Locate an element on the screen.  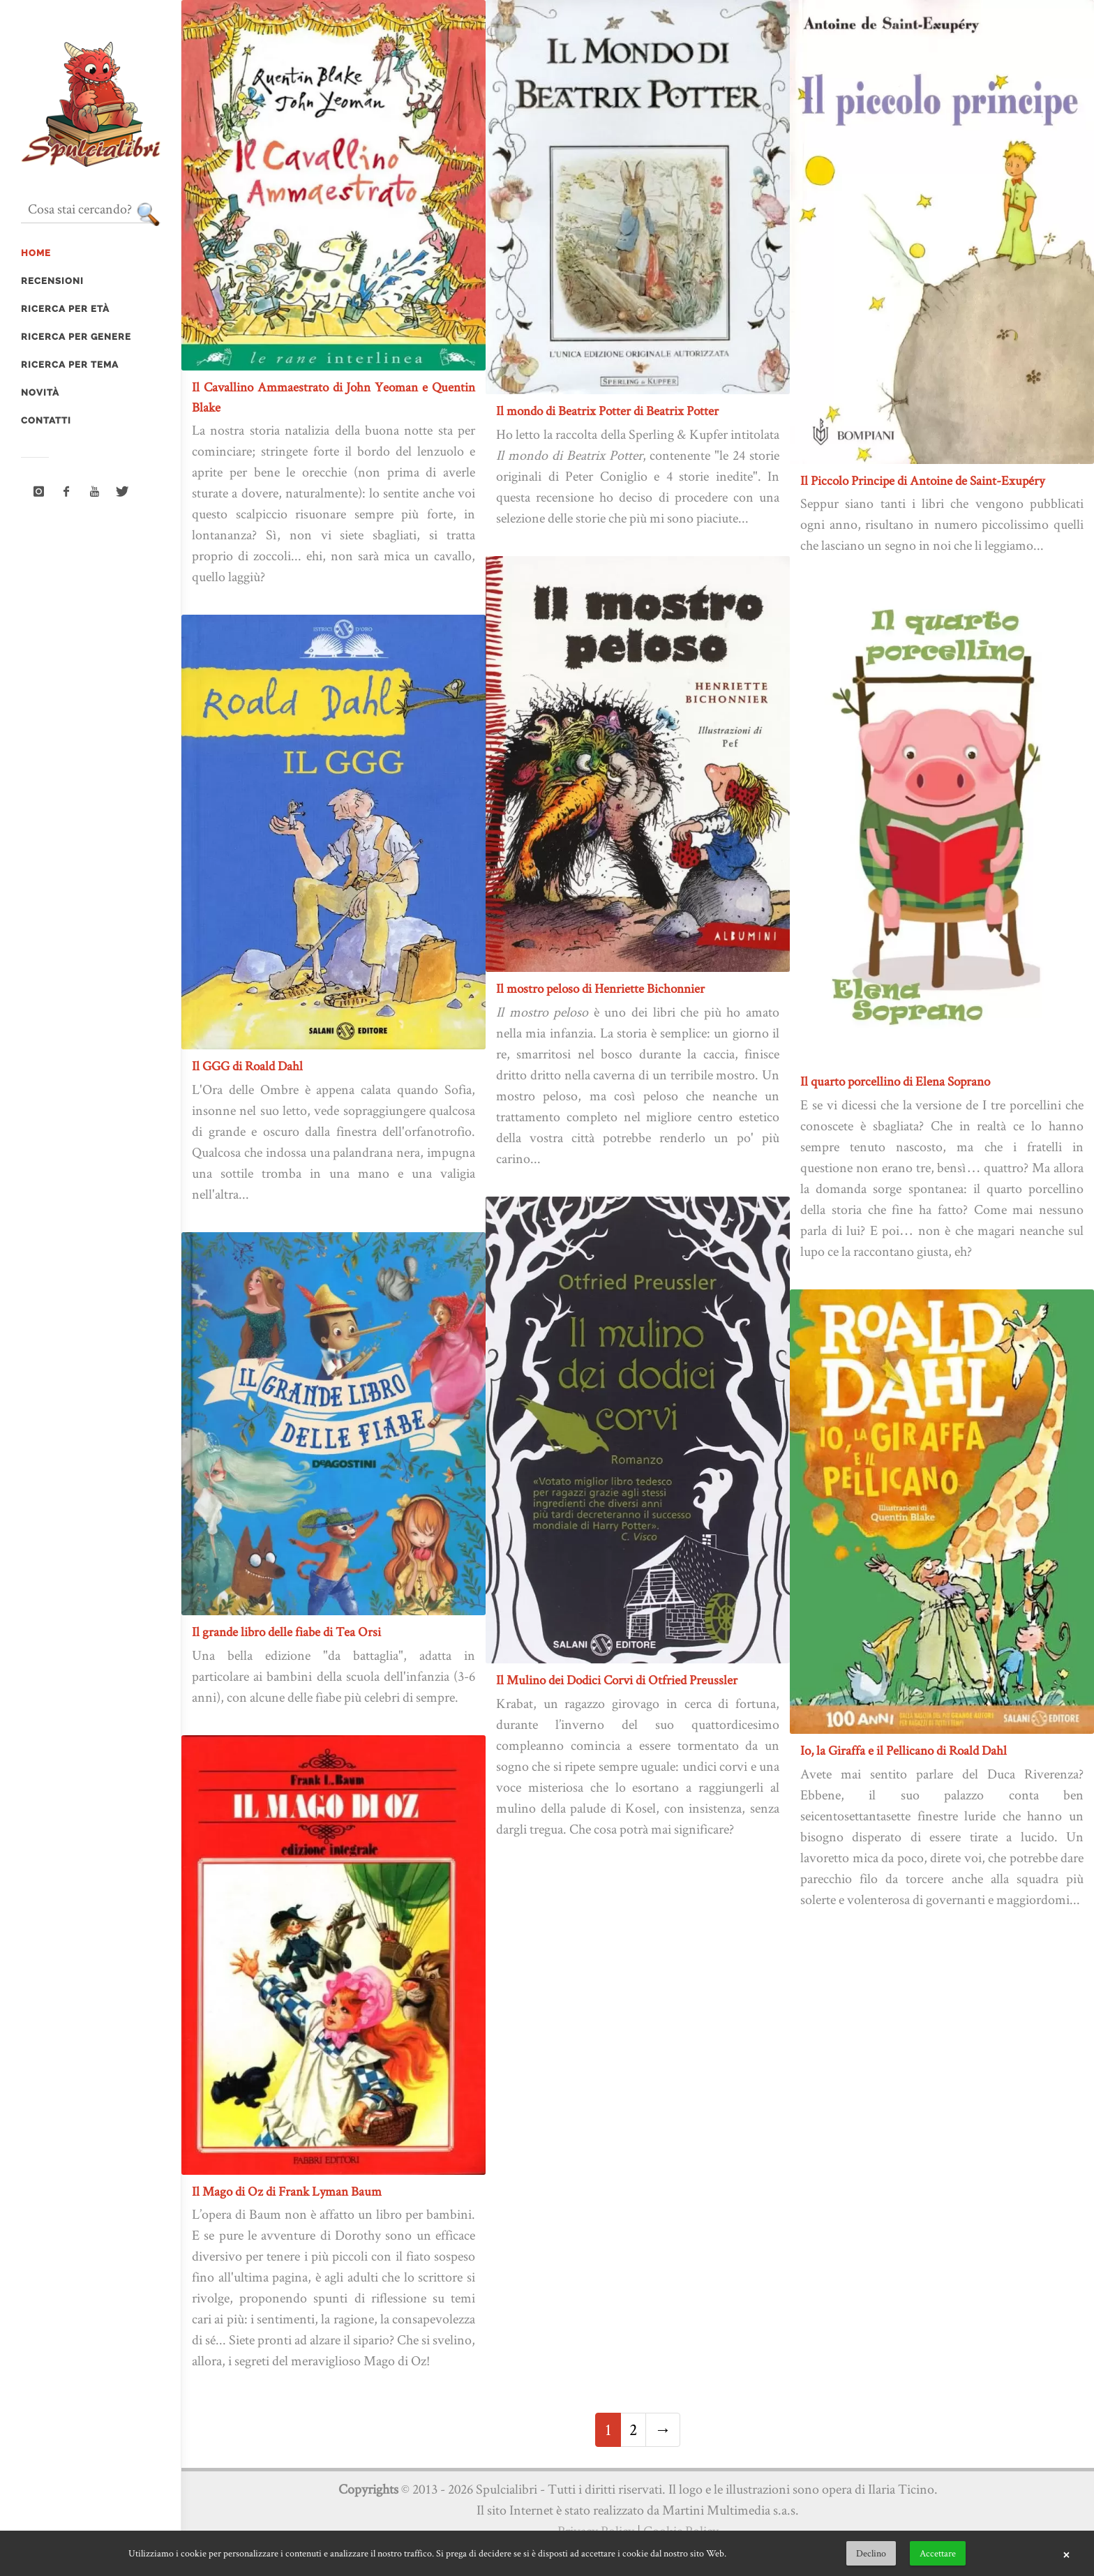
Il Mago di Oz di Frank Lyman Baum is located at coordinates (287, 2191).